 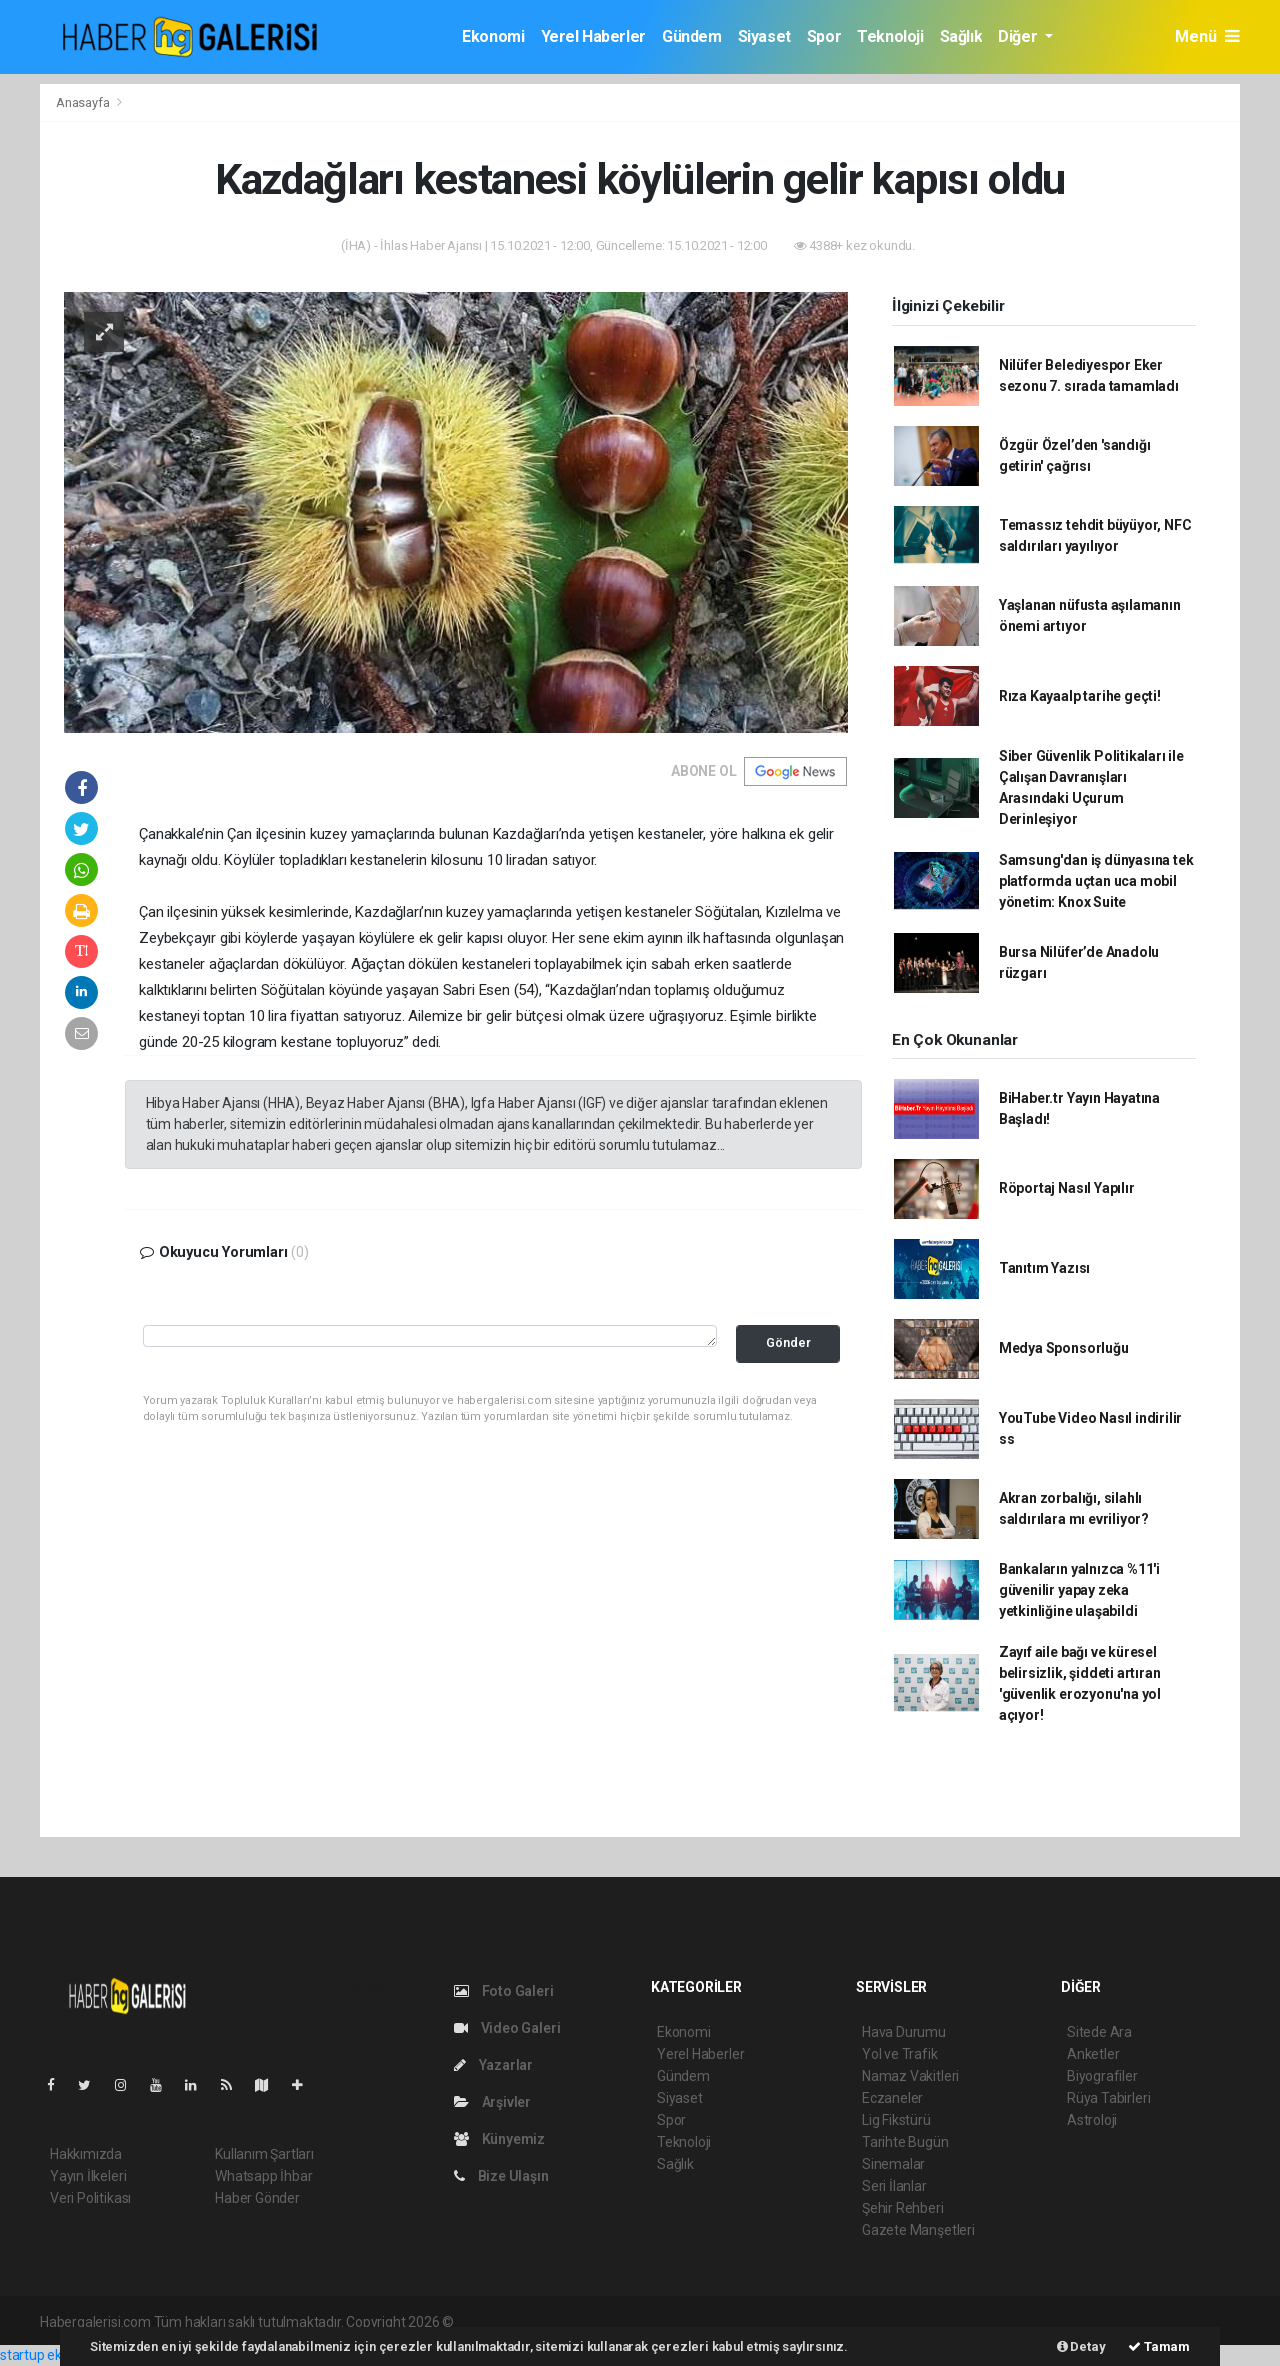 I want to click on Siyaset, so click(x=764, y=36).